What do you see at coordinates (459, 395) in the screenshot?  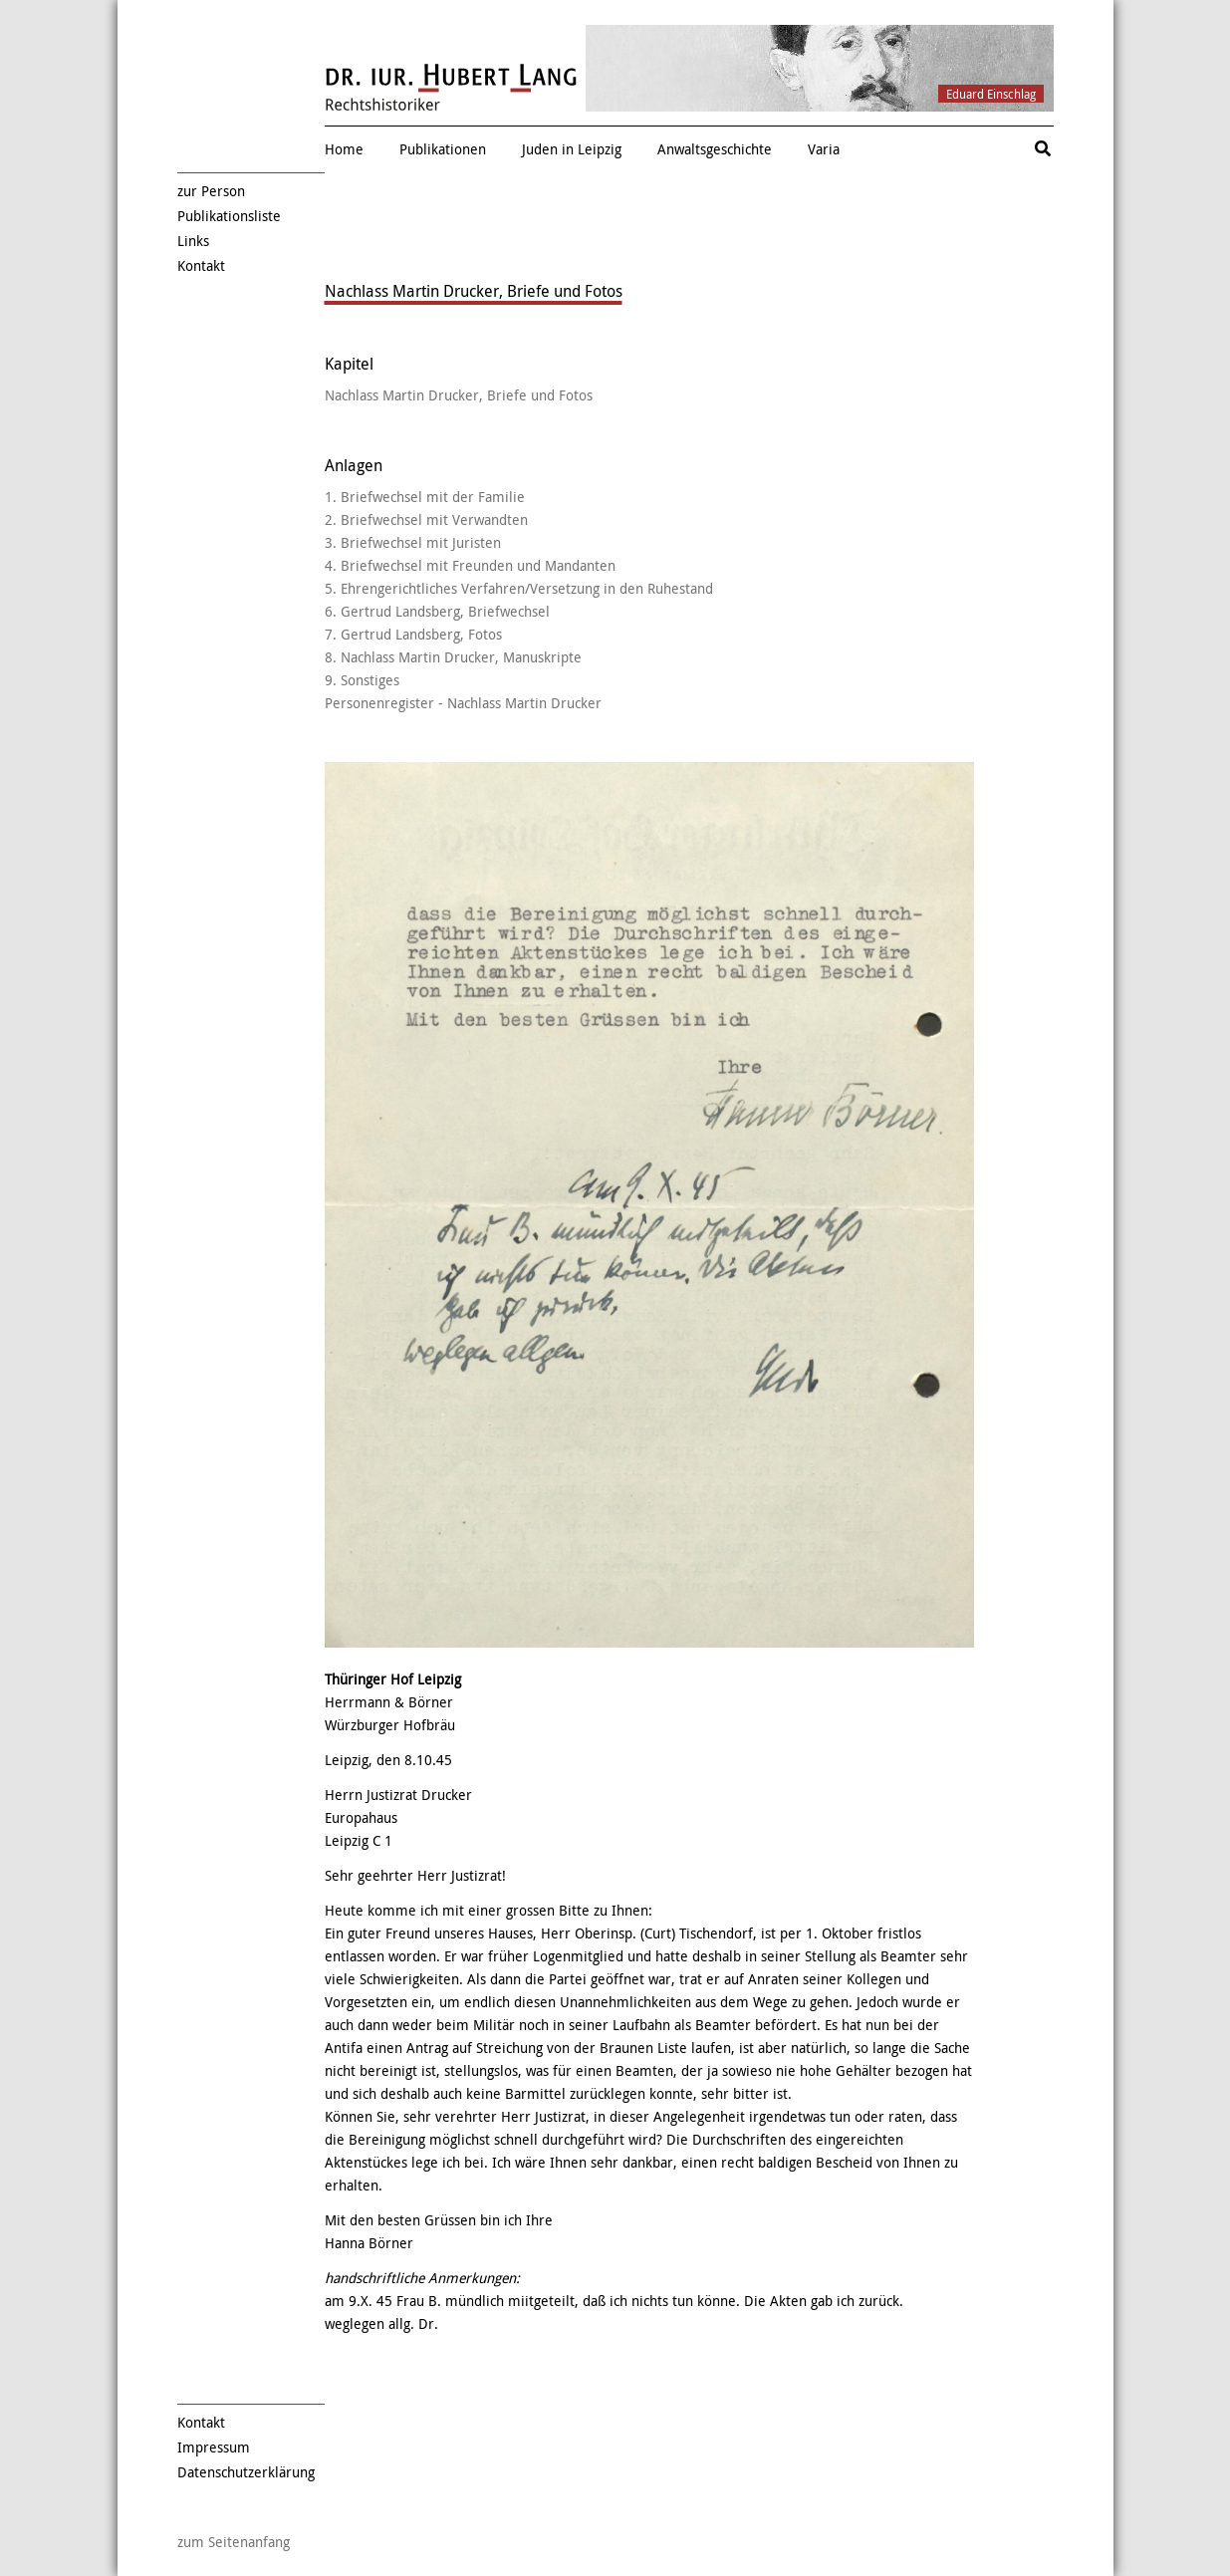 I see `Nachlass Martin Drucker, Briefe und Fotos` at bounding box center [459, 395].